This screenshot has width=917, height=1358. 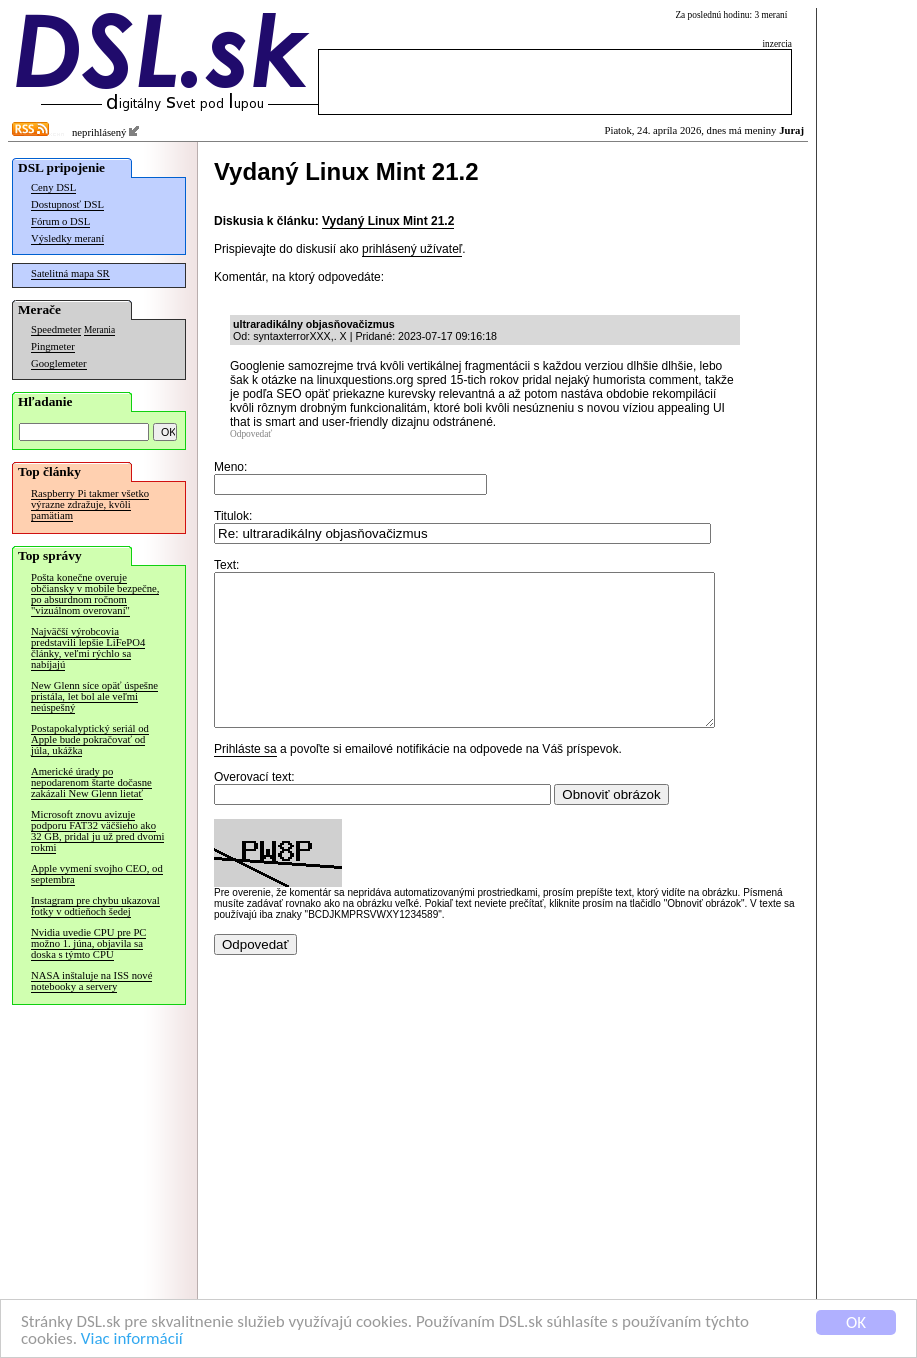 What do you see at coordinates (59, 363) in the screenshot?
I see `Googlemeter` at bounding box center [59, 363].